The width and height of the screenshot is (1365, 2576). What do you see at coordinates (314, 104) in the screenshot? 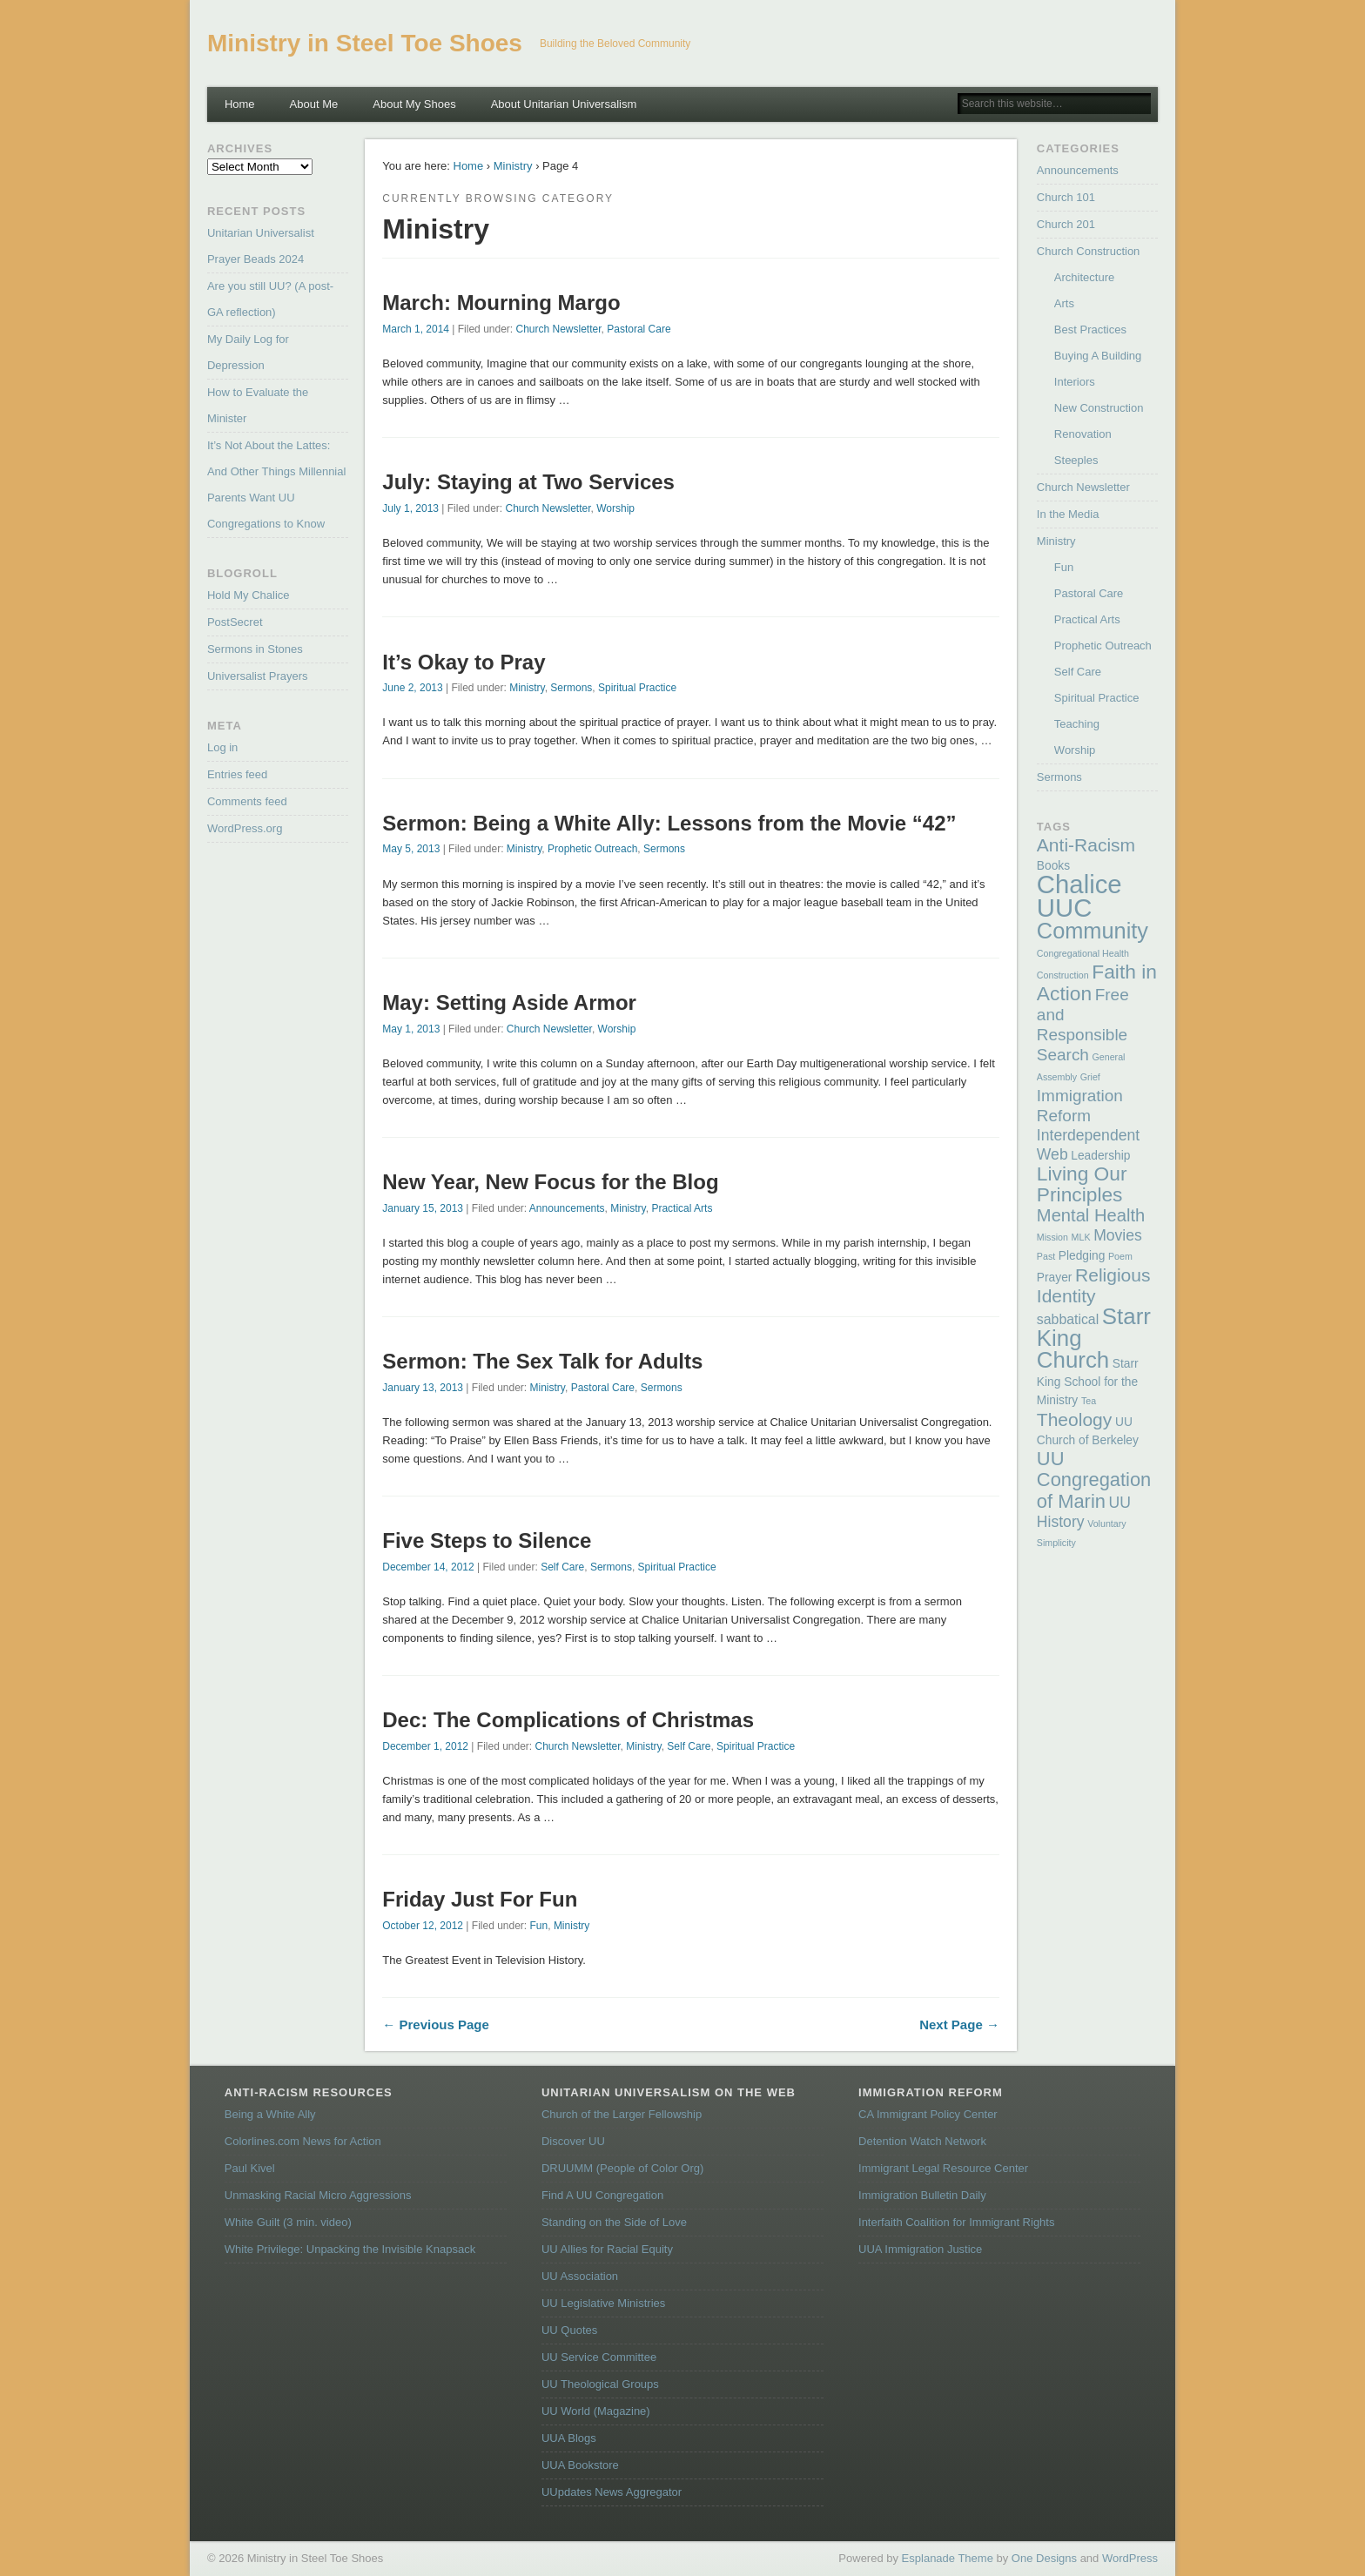
I see `About Me` at bounding box center [314, 104].